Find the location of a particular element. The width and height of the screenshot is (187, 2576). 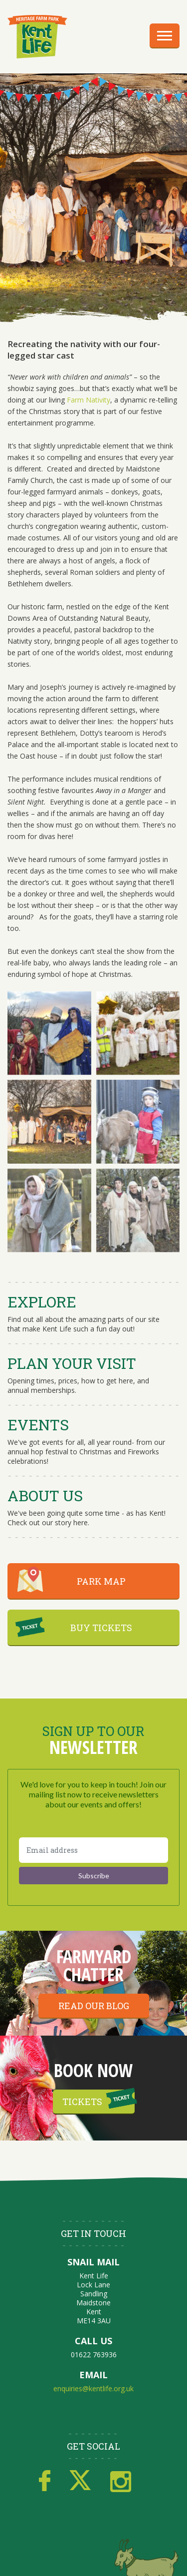

[Email address] is located at coordinates (93, 1850).